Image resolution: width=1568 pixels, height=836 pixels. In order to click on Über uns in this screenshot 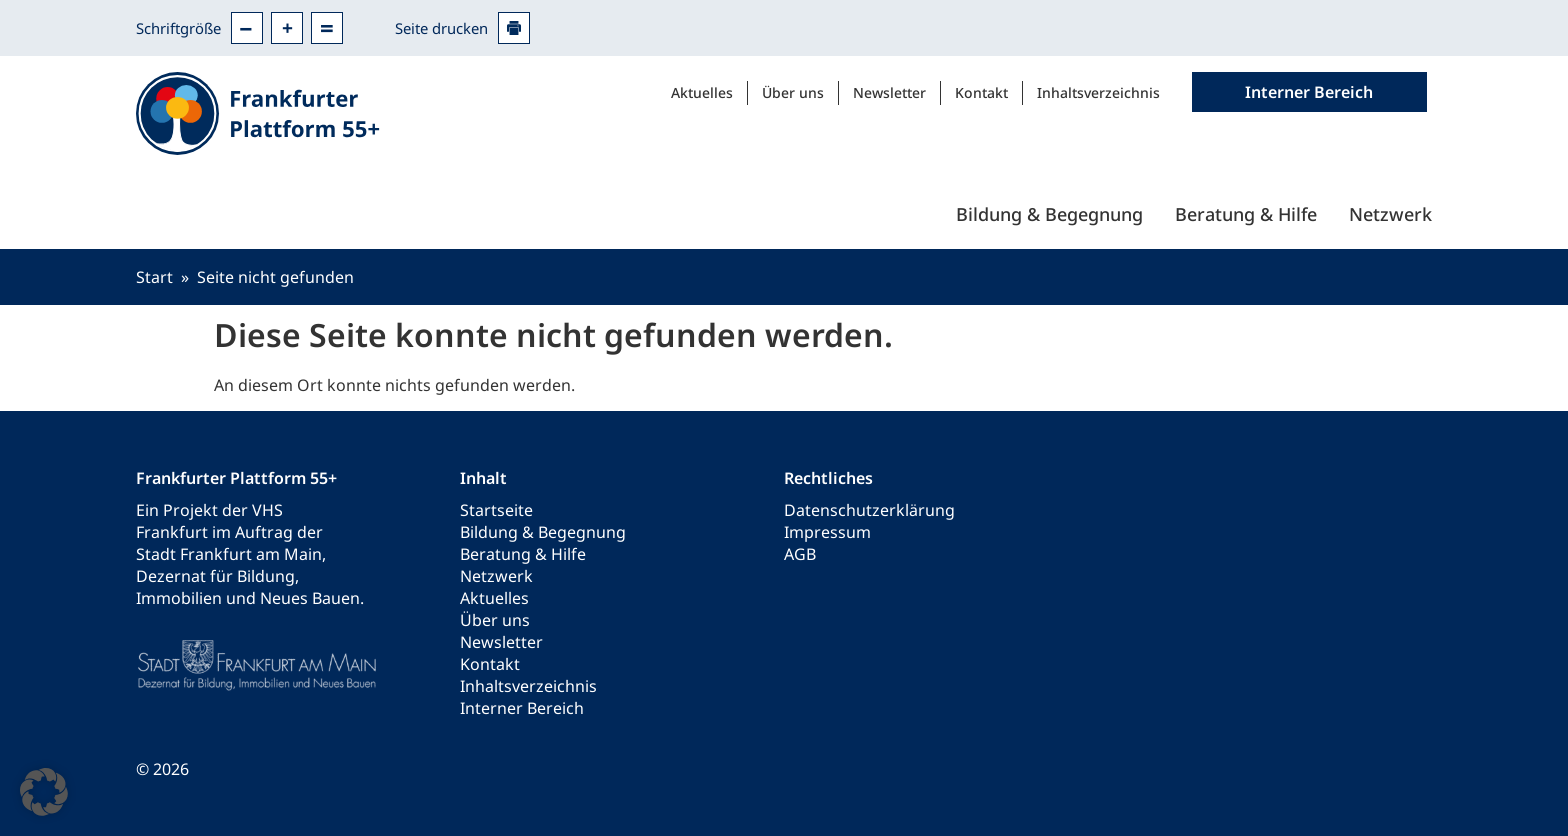, I will do `click(793, 92)`.